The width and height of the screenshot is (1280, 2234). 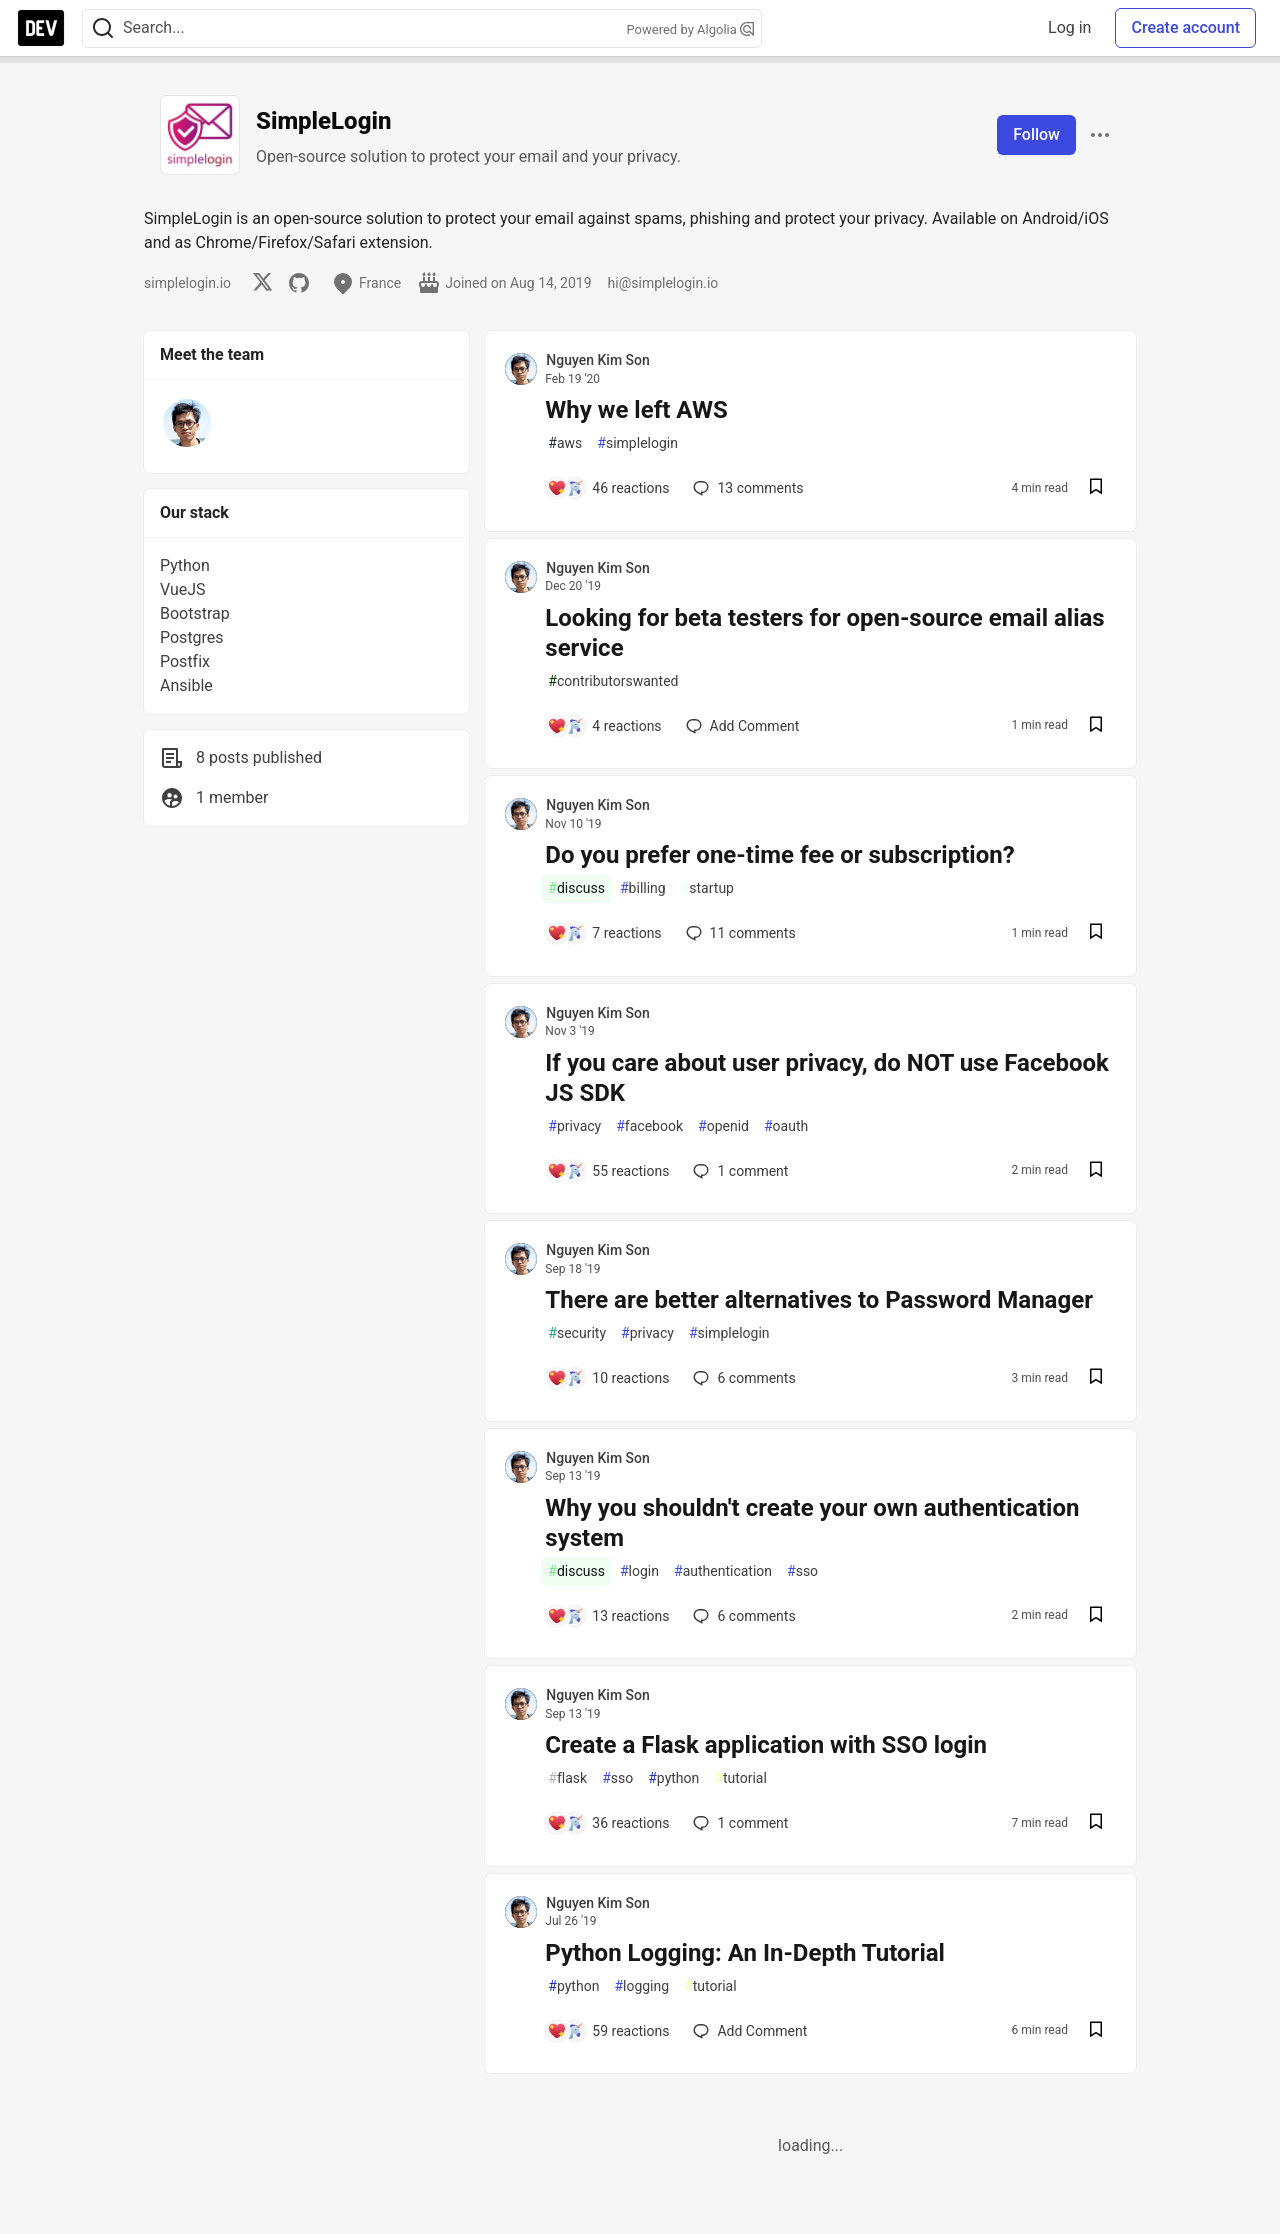 I want to click on [Save post If you care about user privacy, do NOT use Facebook JS SDK to reading list], so click(x=1096, y=1171).